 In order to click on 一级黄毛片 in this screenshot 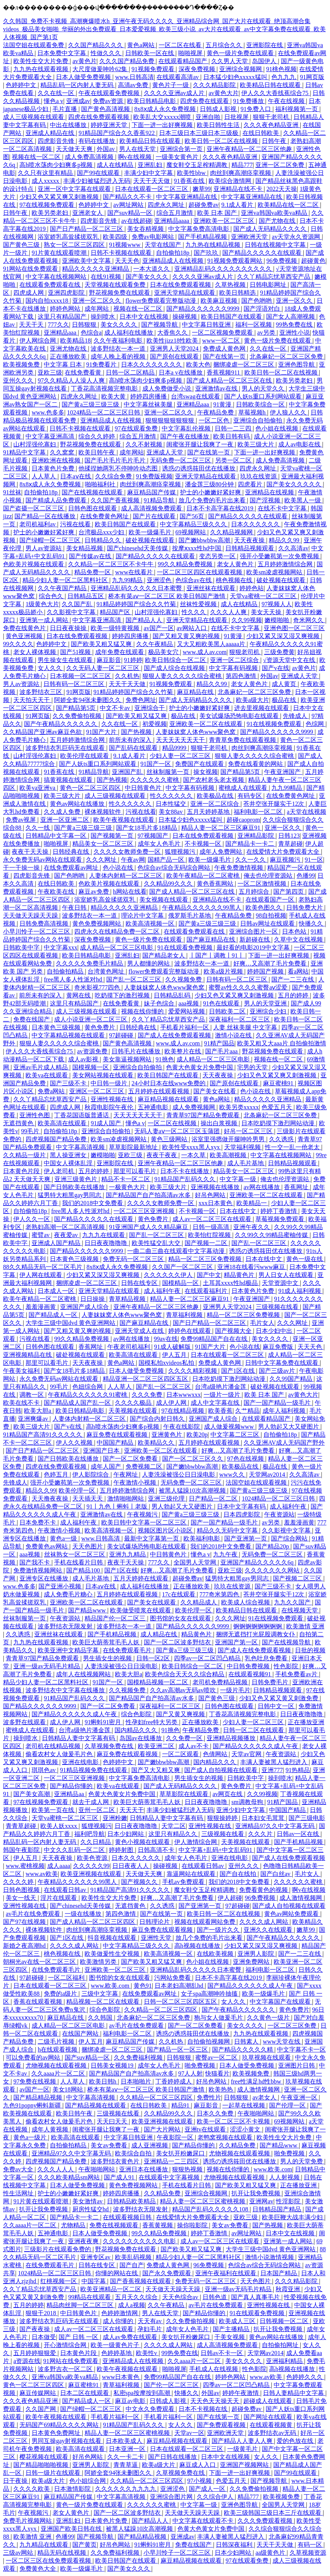, I will do `click(243, 2449)`.